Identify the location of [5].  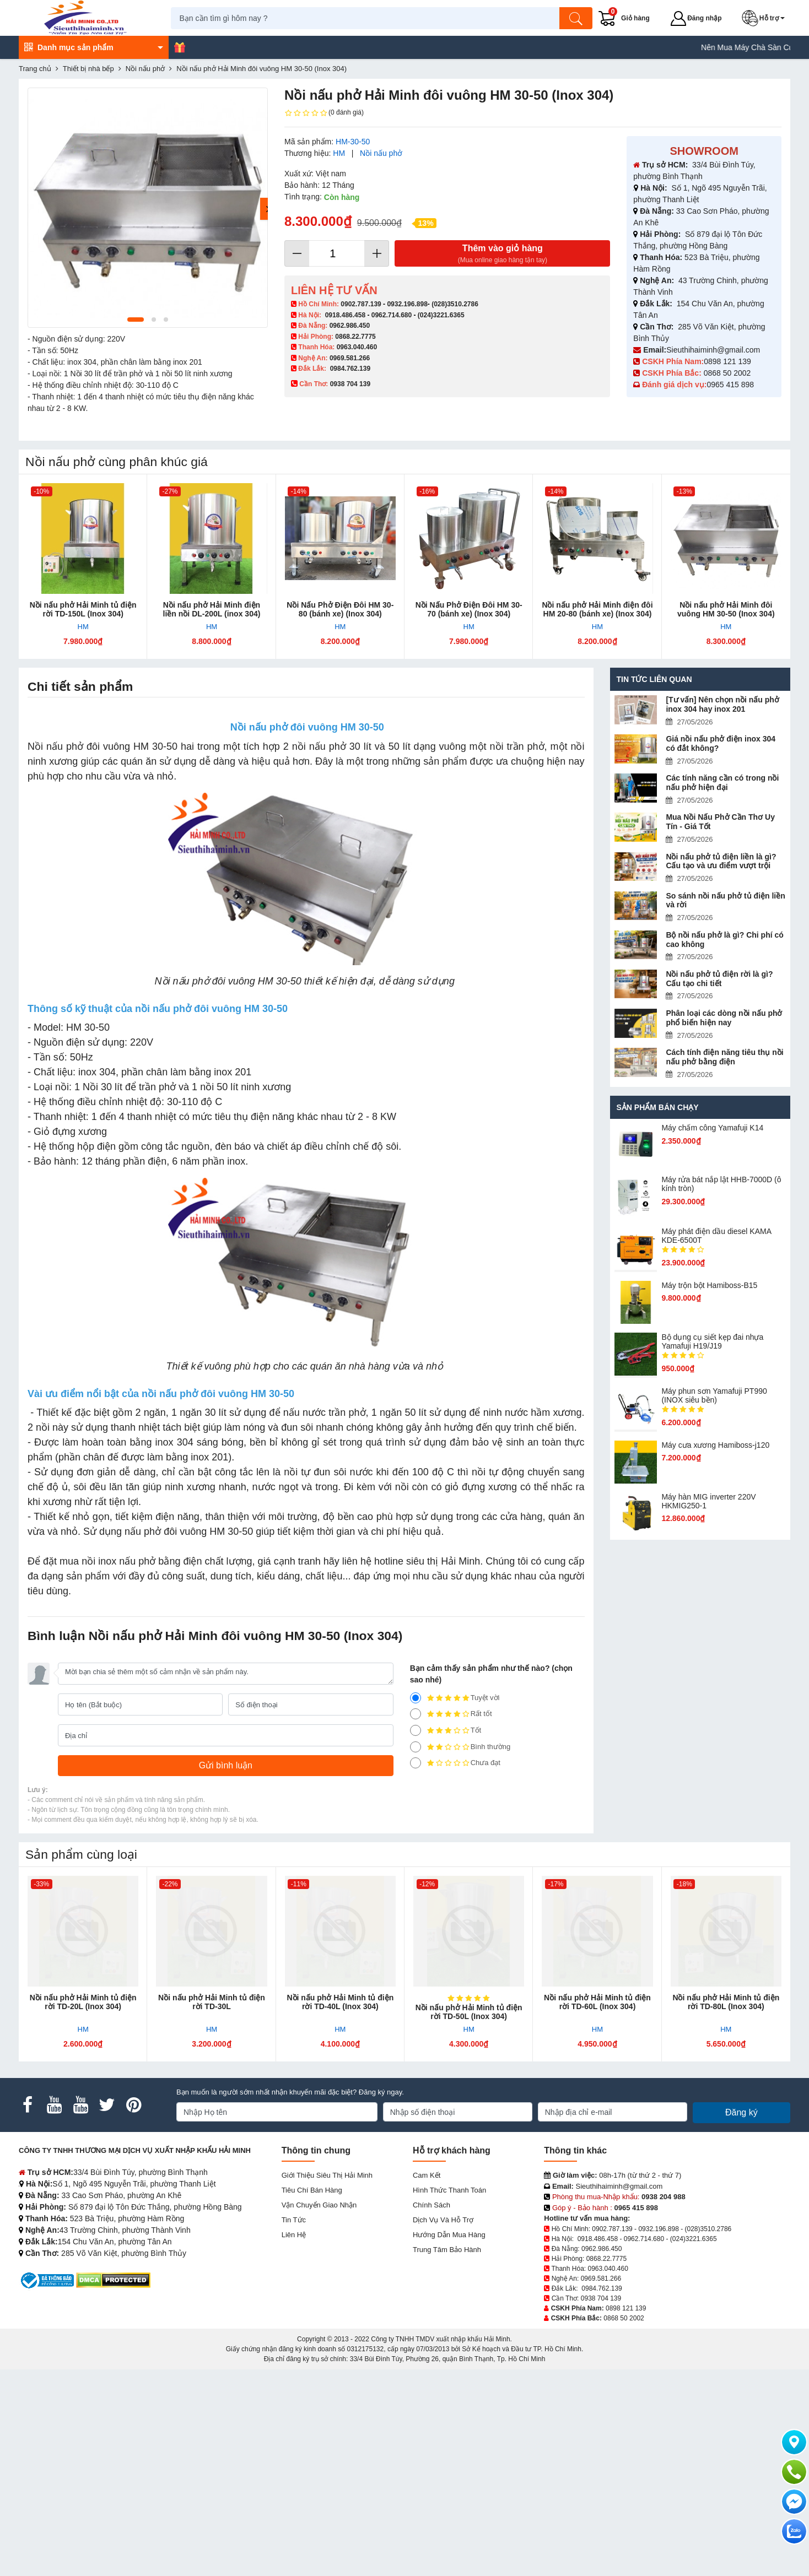
(415, 1697).